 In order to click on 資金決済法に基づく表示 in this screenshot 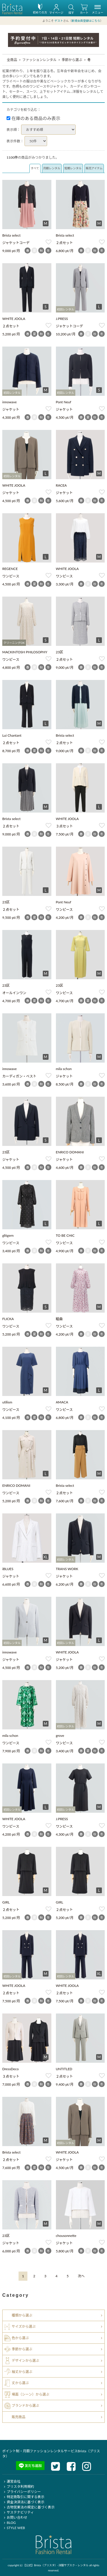, I will do `click(23, 2502)`.